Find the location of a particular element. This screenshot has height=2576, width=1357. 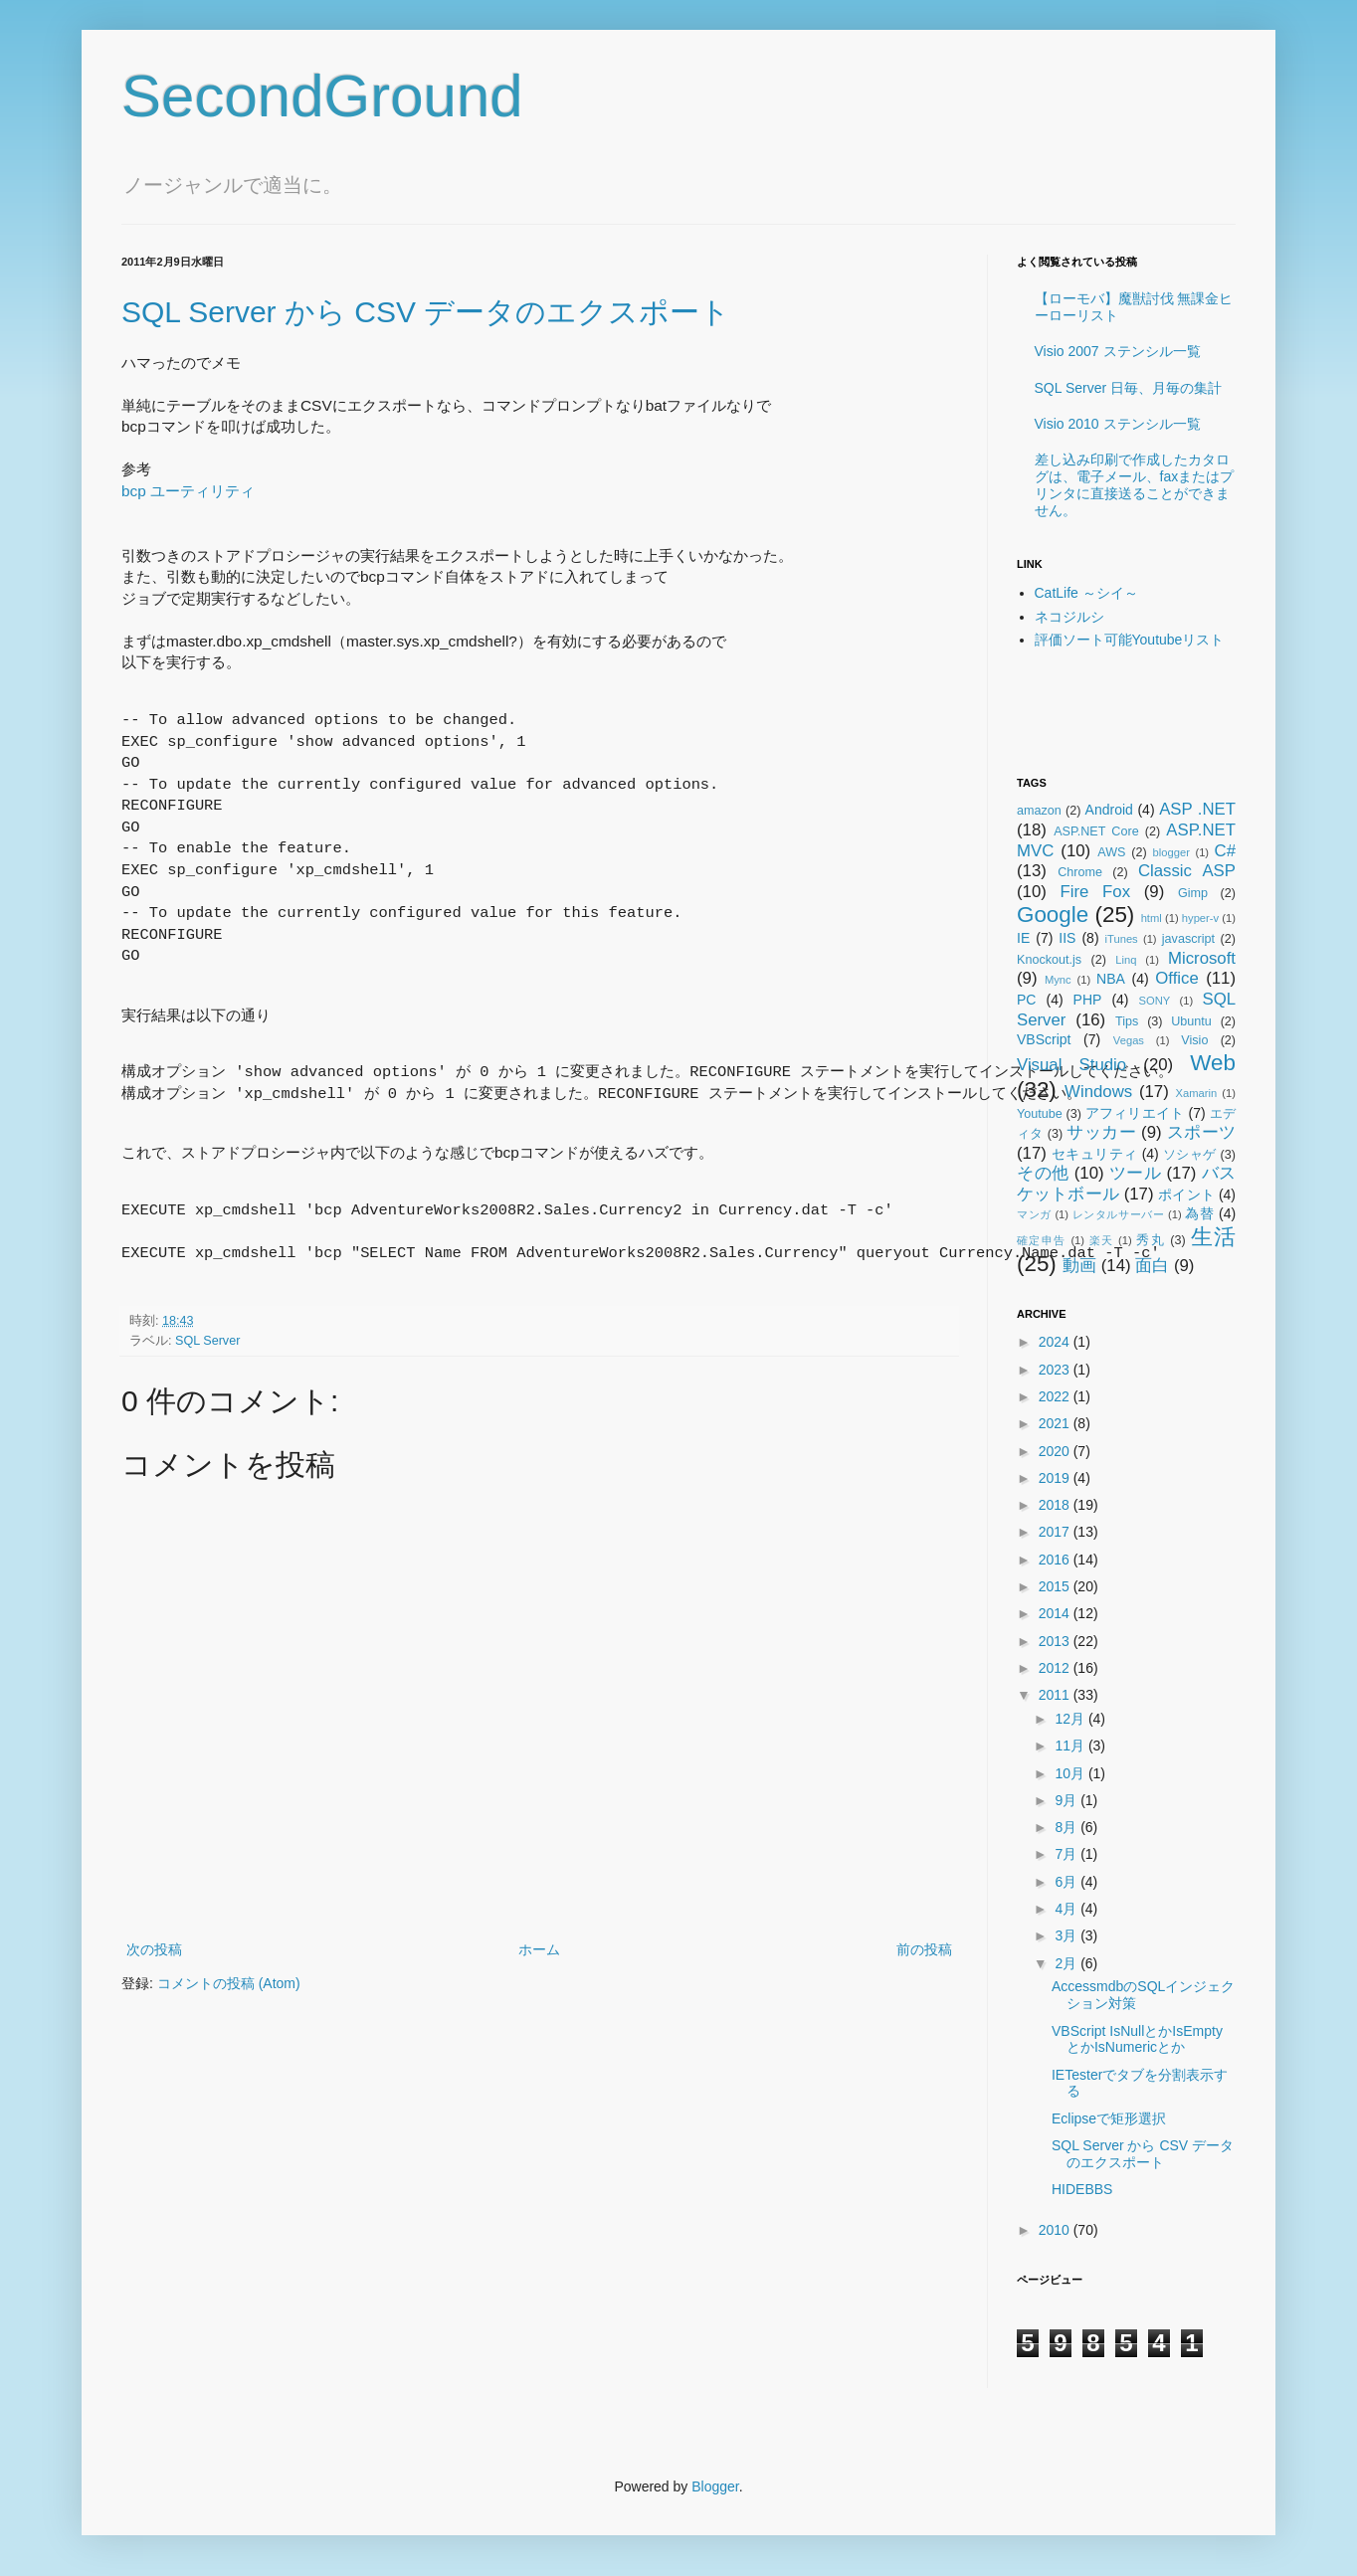

12月 is located at coordinates (1071, 1719).